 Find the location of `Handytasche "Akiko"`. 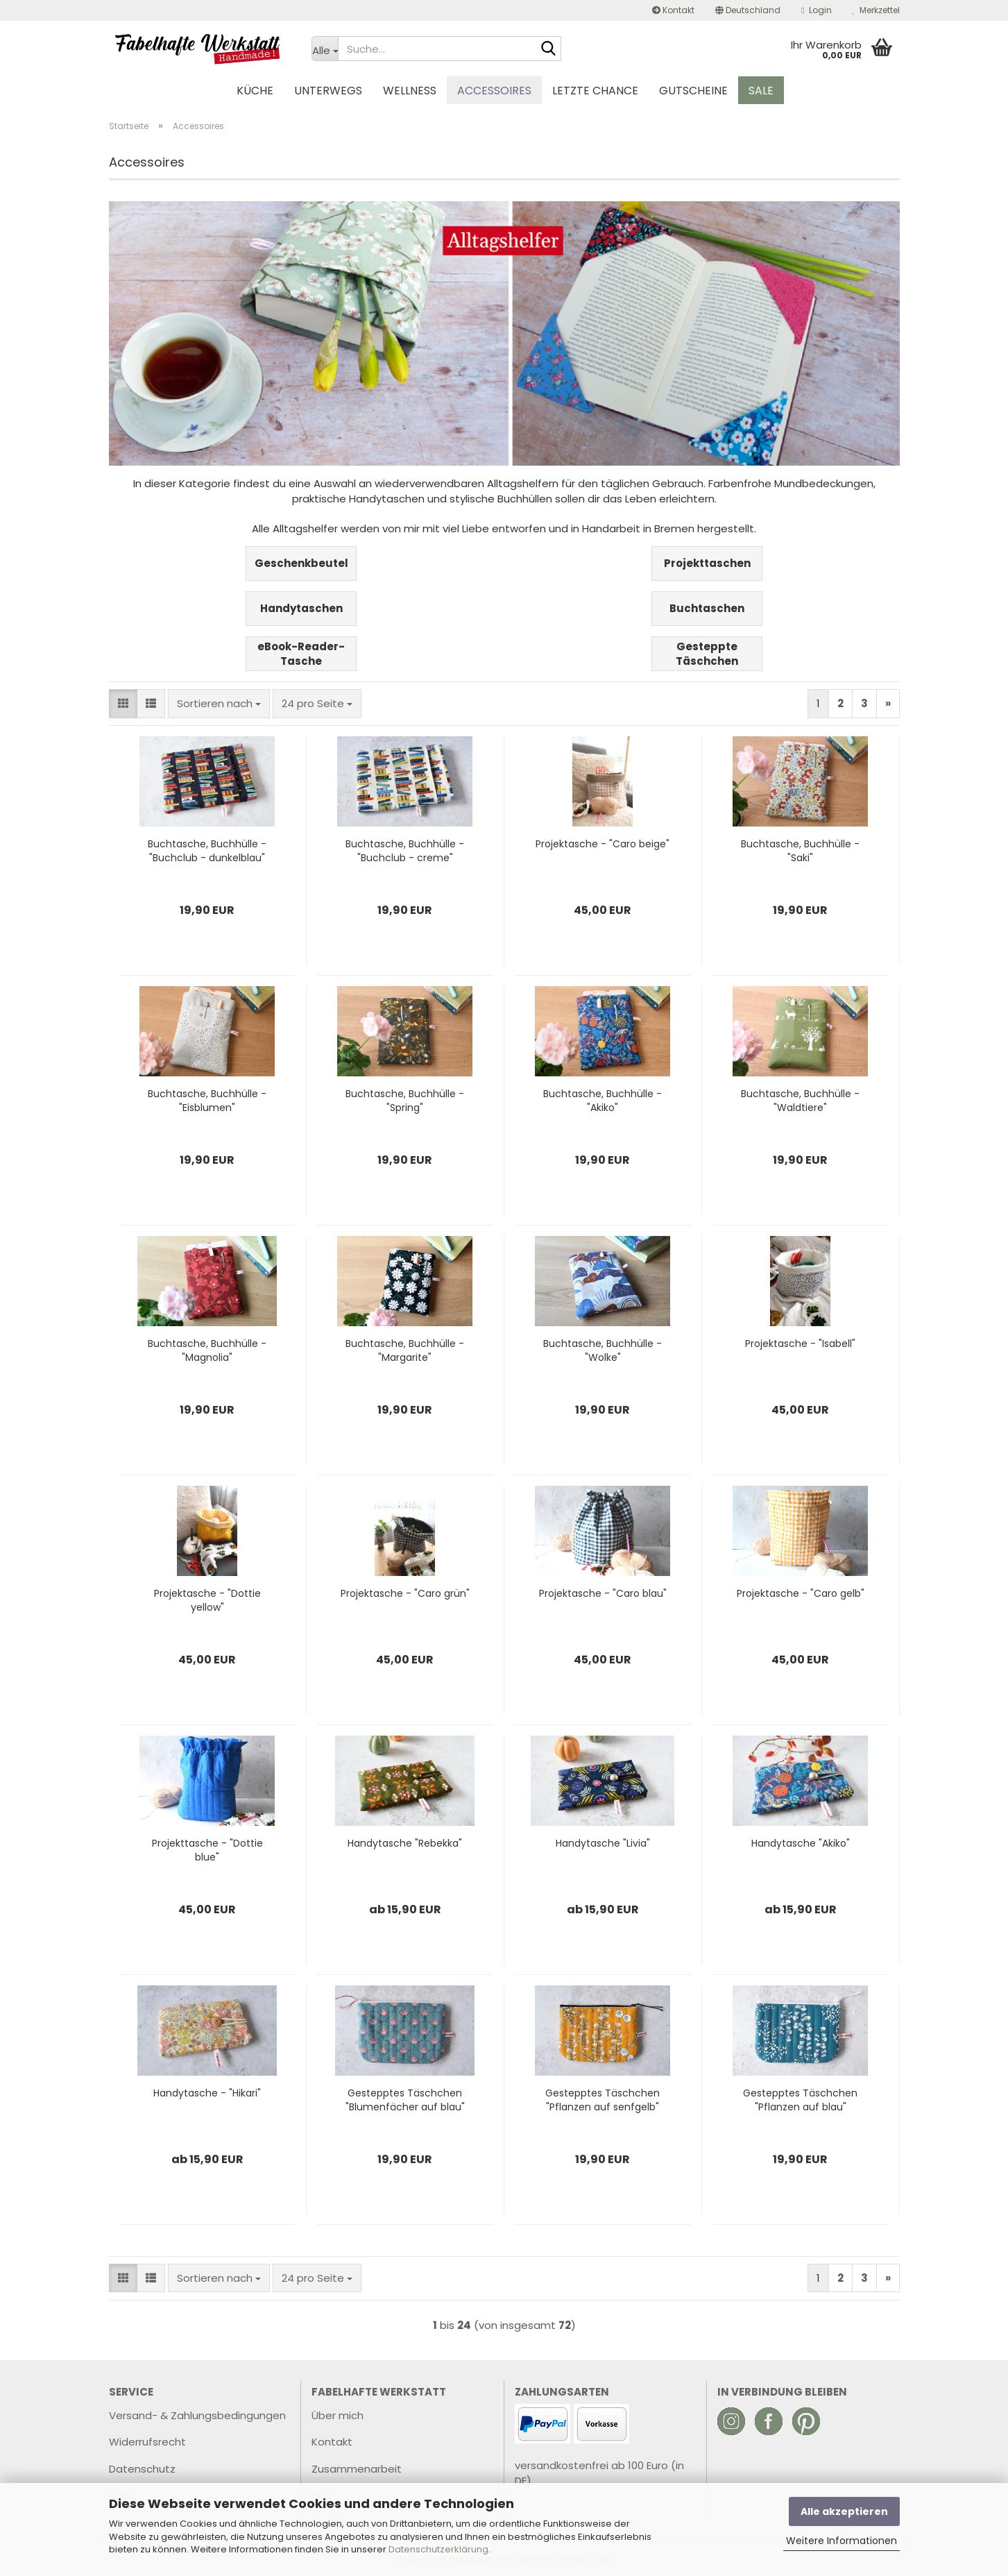

Handytasche "Akiko" is located at coordinates (800, 1843).